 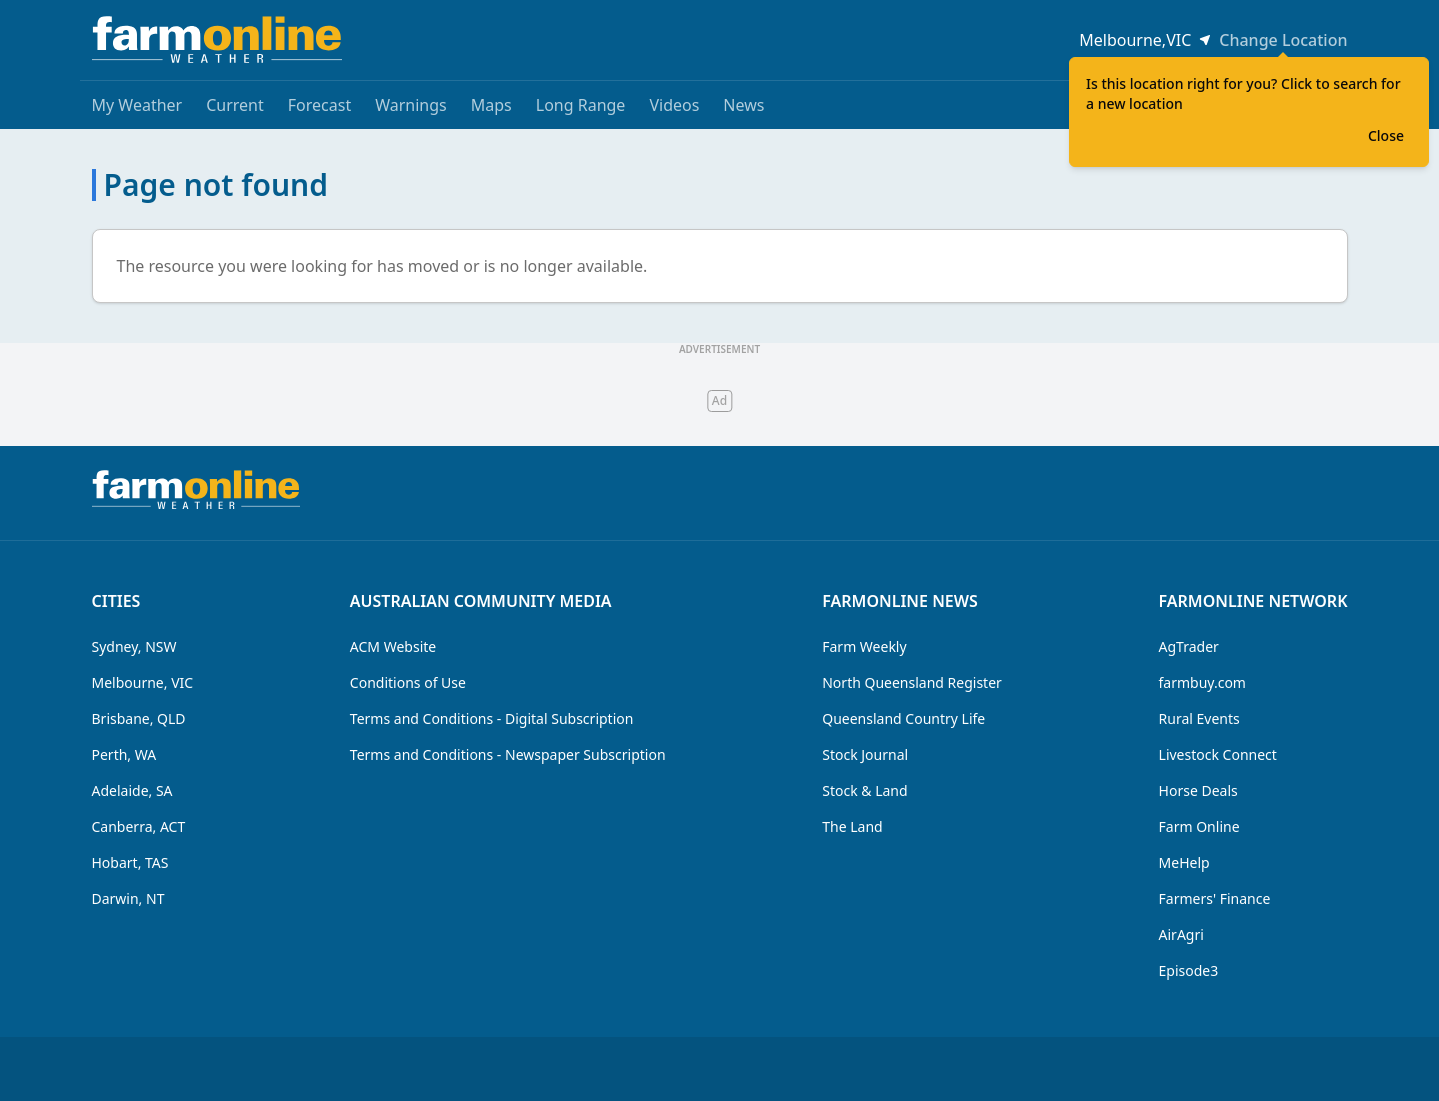 I want to click on Episode3, so click(x=1189, y=970).